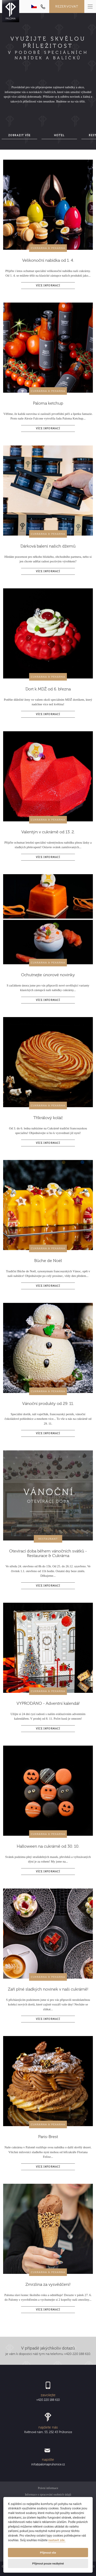 The width and height of the screenshot is (96, 2576). What do you see at coordinates (66, 6) in the screenshot?
I see `Rezervovat` at bounding box center [66, 6].